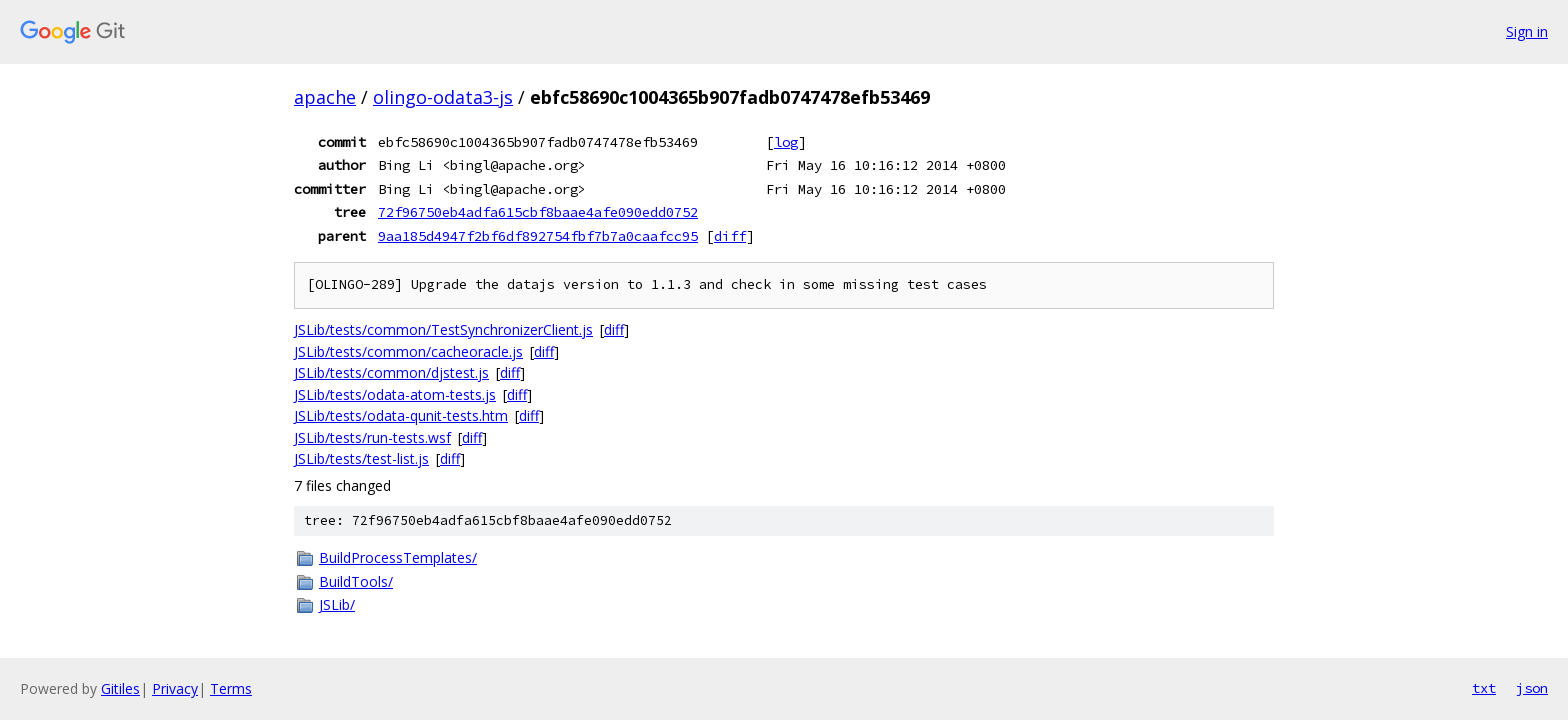 Image resolution: width=1568 pixels, height=720 pixels. Describe the element at coordinates (395, 394) in the screenshot. I see `JSLib/tests/odata-atom-tests.js` at that location.